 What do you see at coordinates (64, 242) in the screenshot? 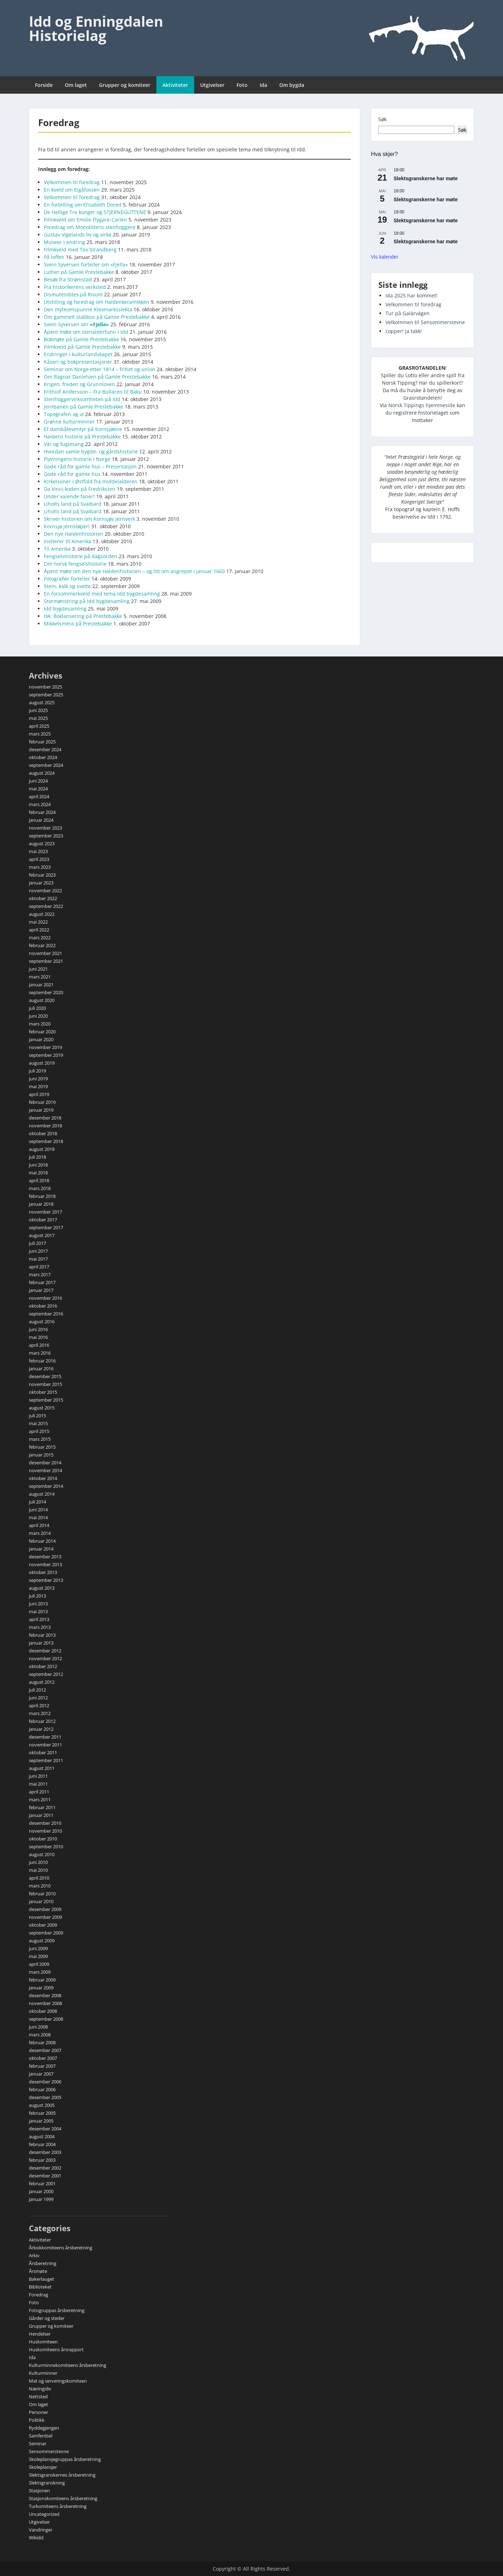
I see `Museer i endring` at bounding box center [64, 242].